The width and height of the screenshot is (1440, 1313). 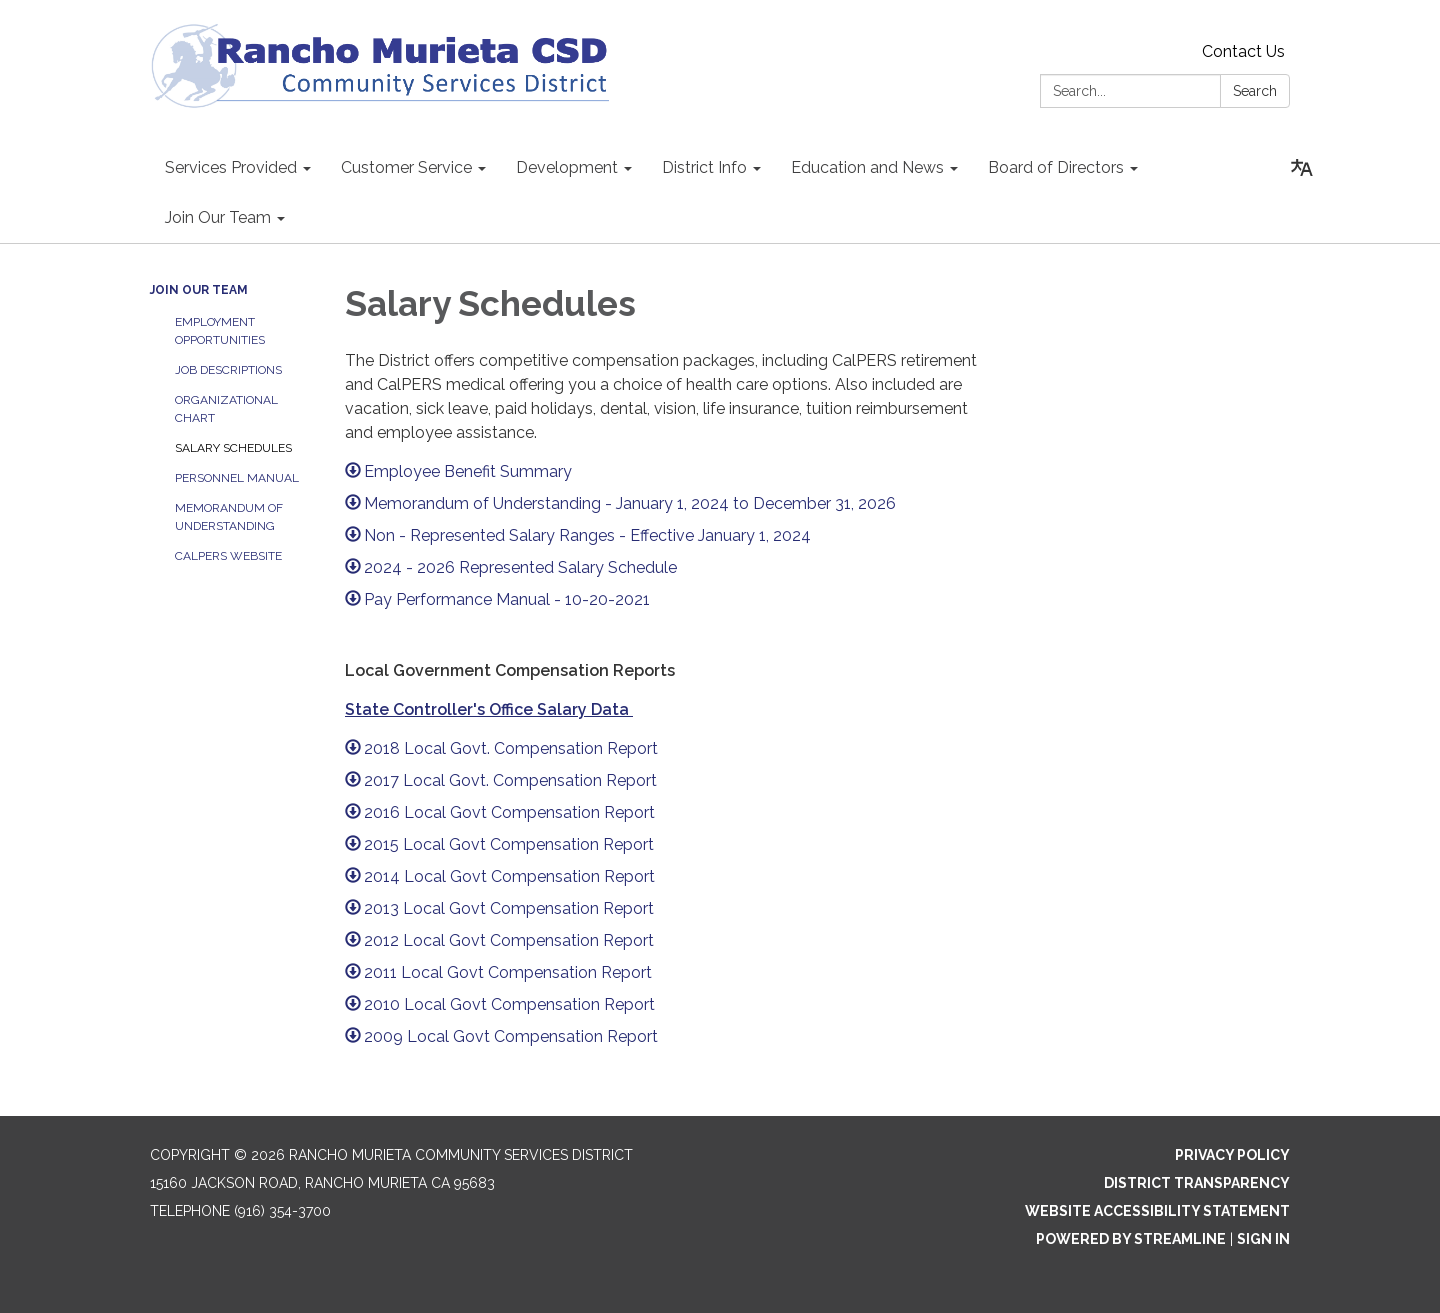 What do you see at coordinates (1157, 1211) in the screenshot?
I see `Website Accessibility Statement` at bounding box center [1157, 1211].